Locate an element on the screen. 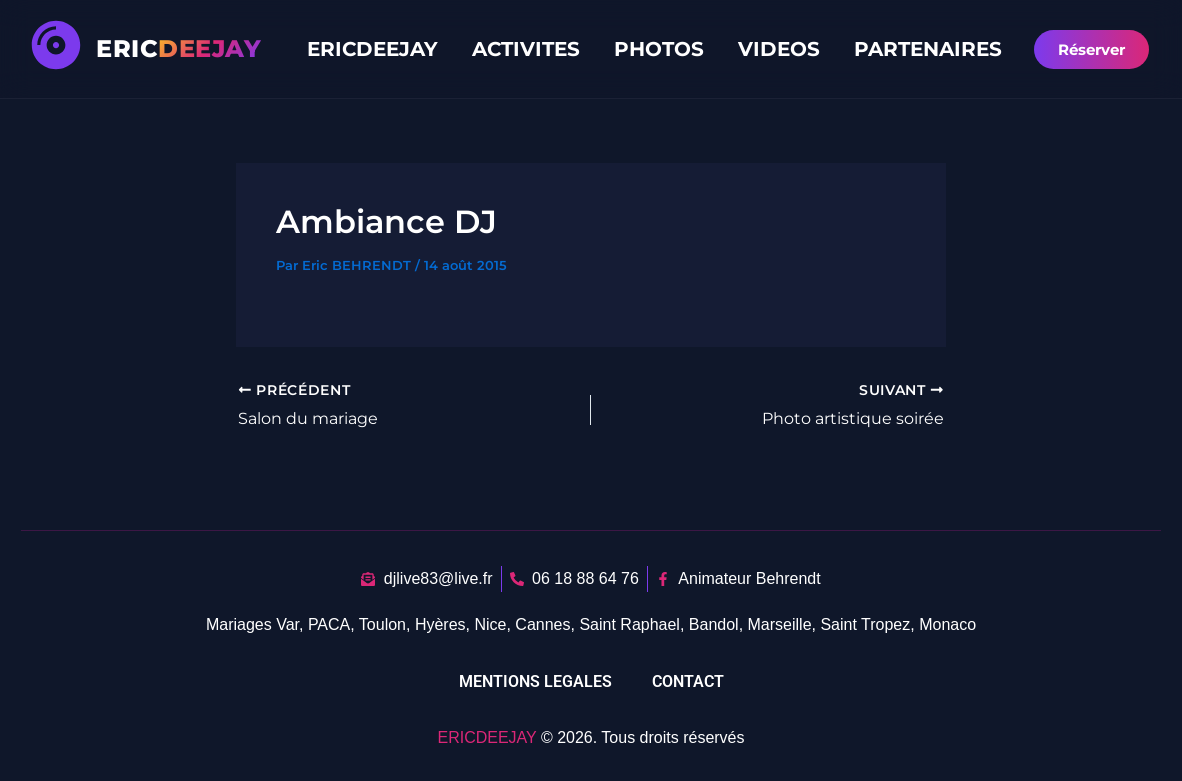  MENTIONS LEGALES is located at coordinates (535, 681).